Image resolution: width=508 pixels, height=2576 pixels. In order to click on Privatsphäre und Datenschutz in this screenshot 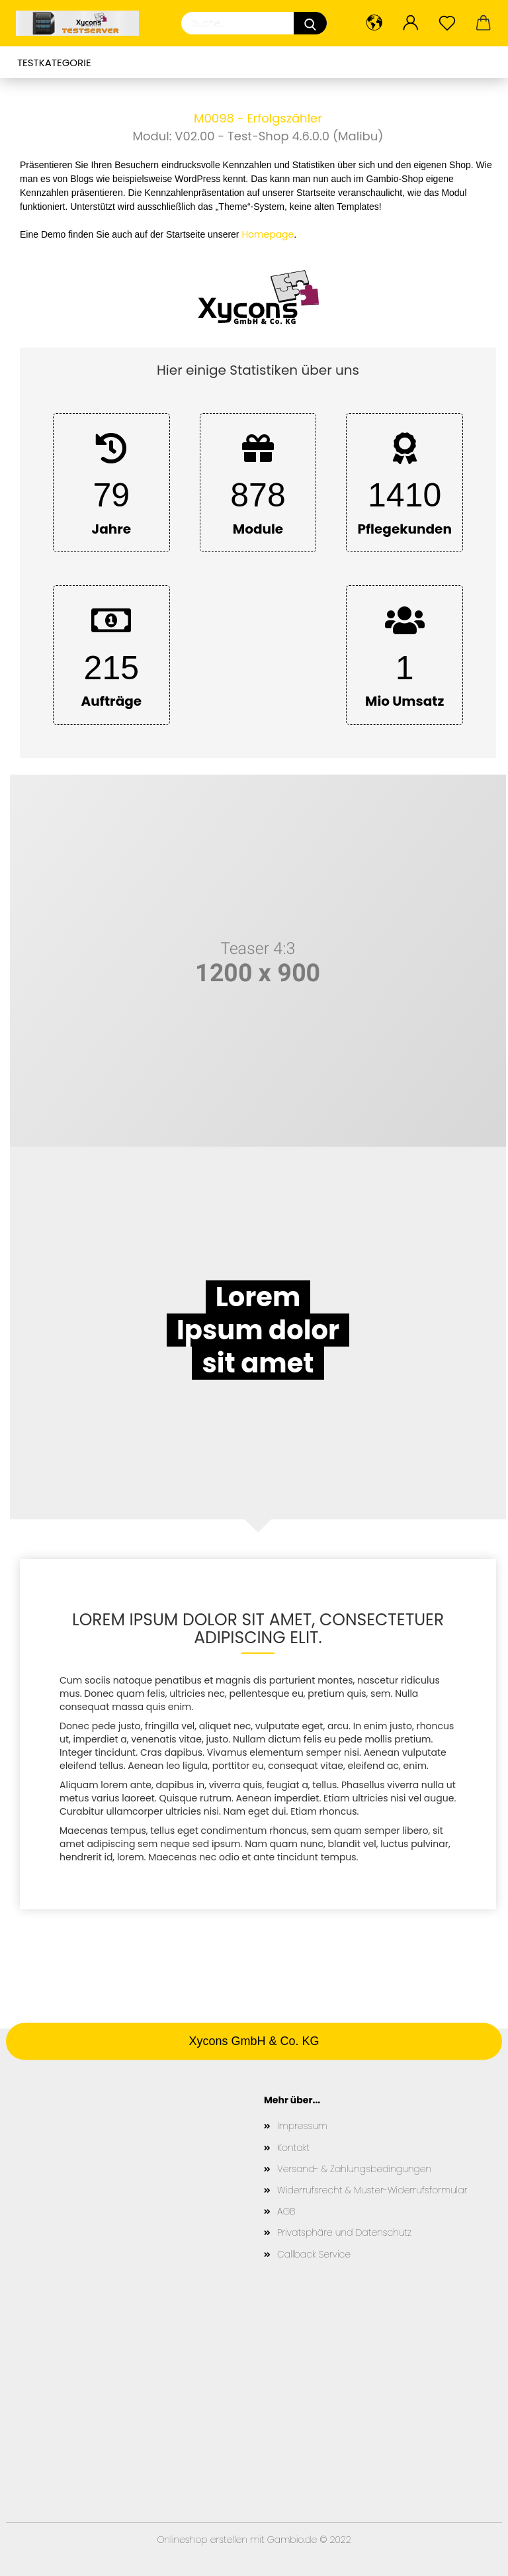, I will do `click(344, 2232)`.